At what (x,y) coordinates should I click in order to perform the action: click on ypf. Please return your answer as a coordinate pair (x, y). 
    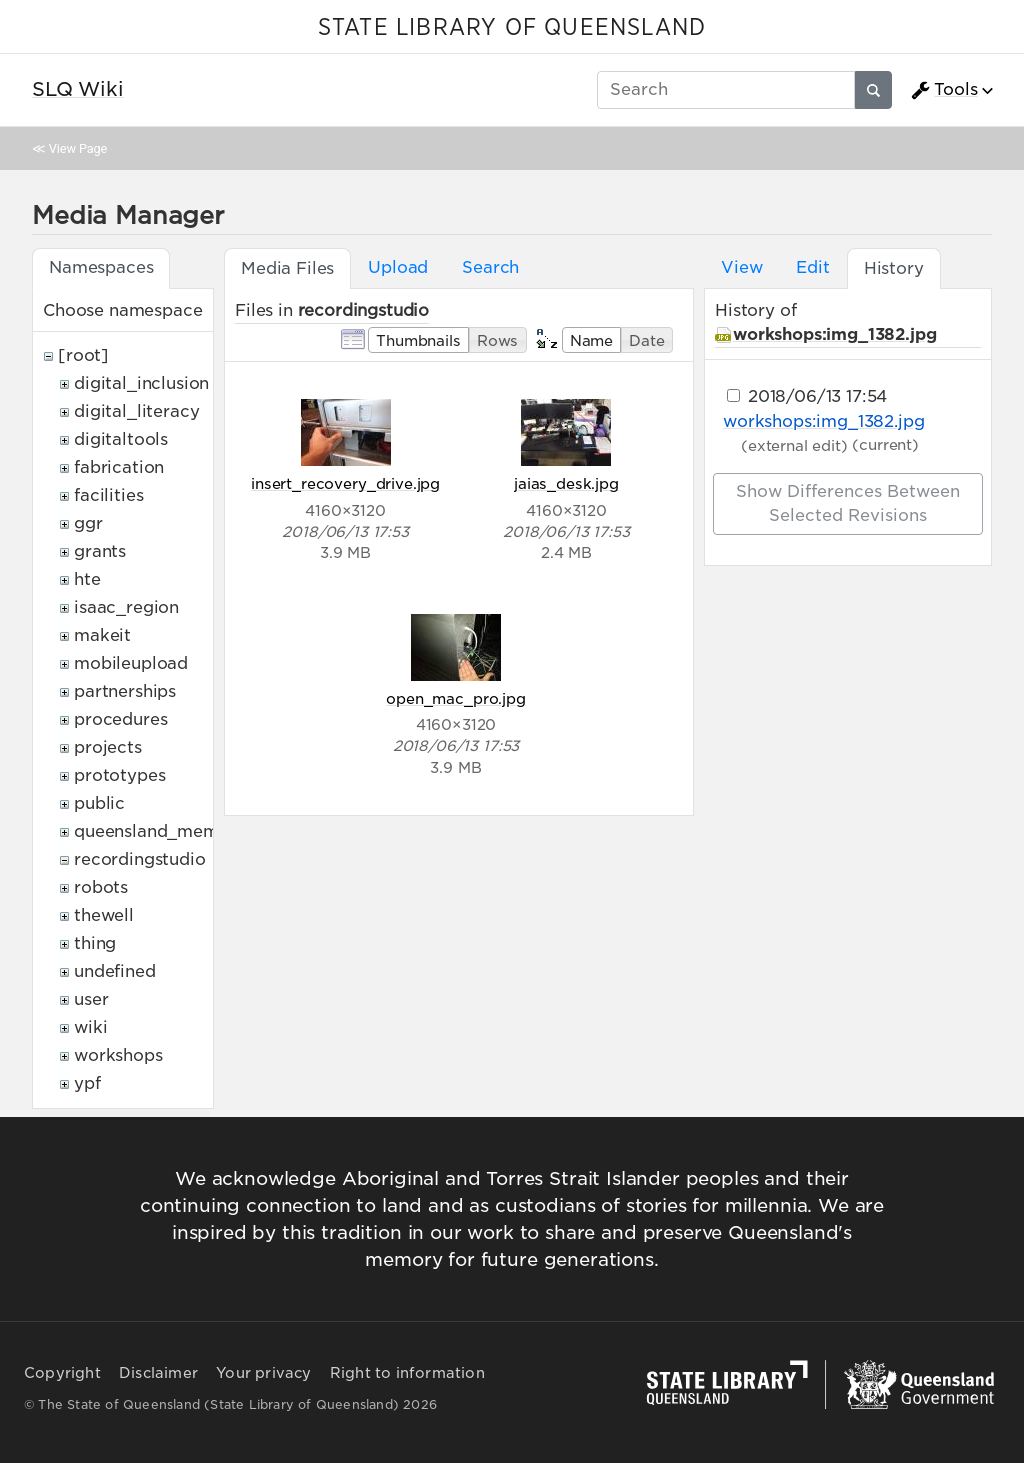
    Looking at the image, I should click on (87, 1083).